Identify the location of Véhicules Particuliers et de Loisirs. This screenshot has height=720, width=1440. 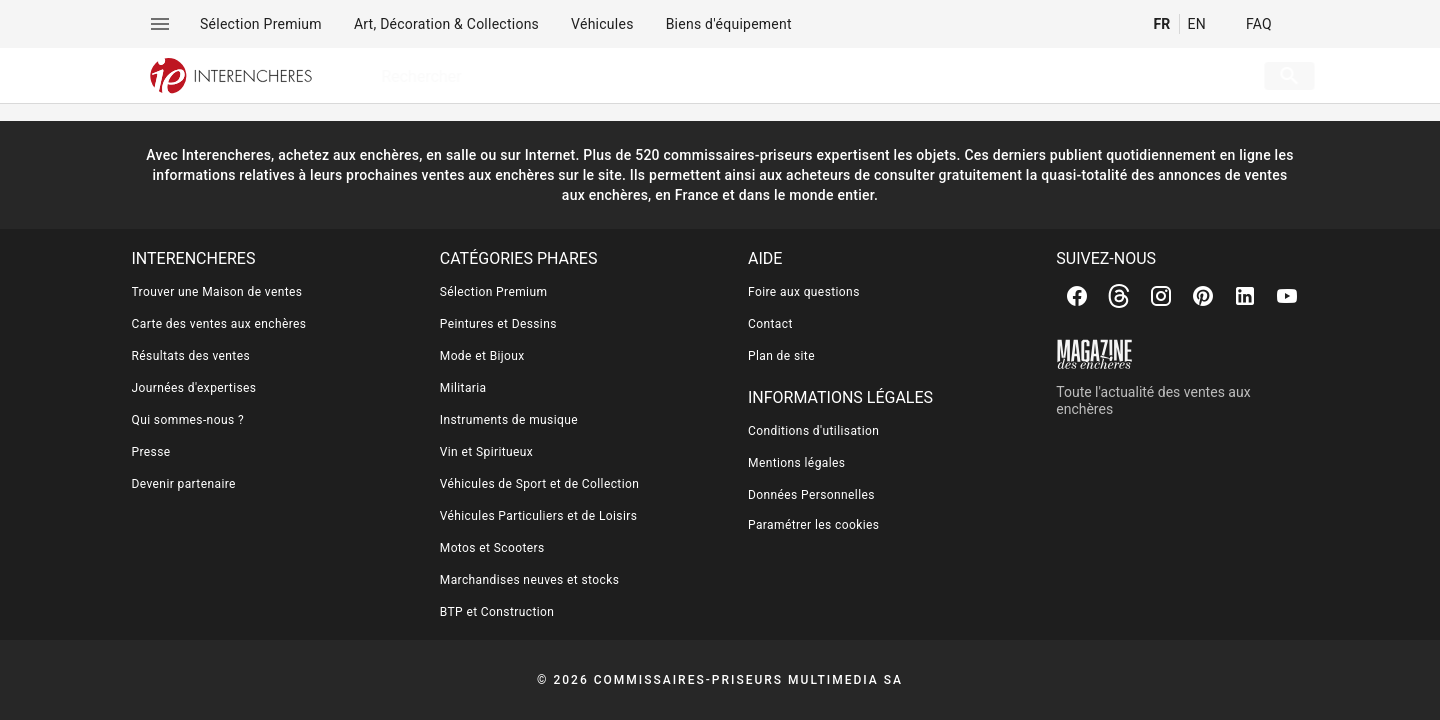
(539, 516).